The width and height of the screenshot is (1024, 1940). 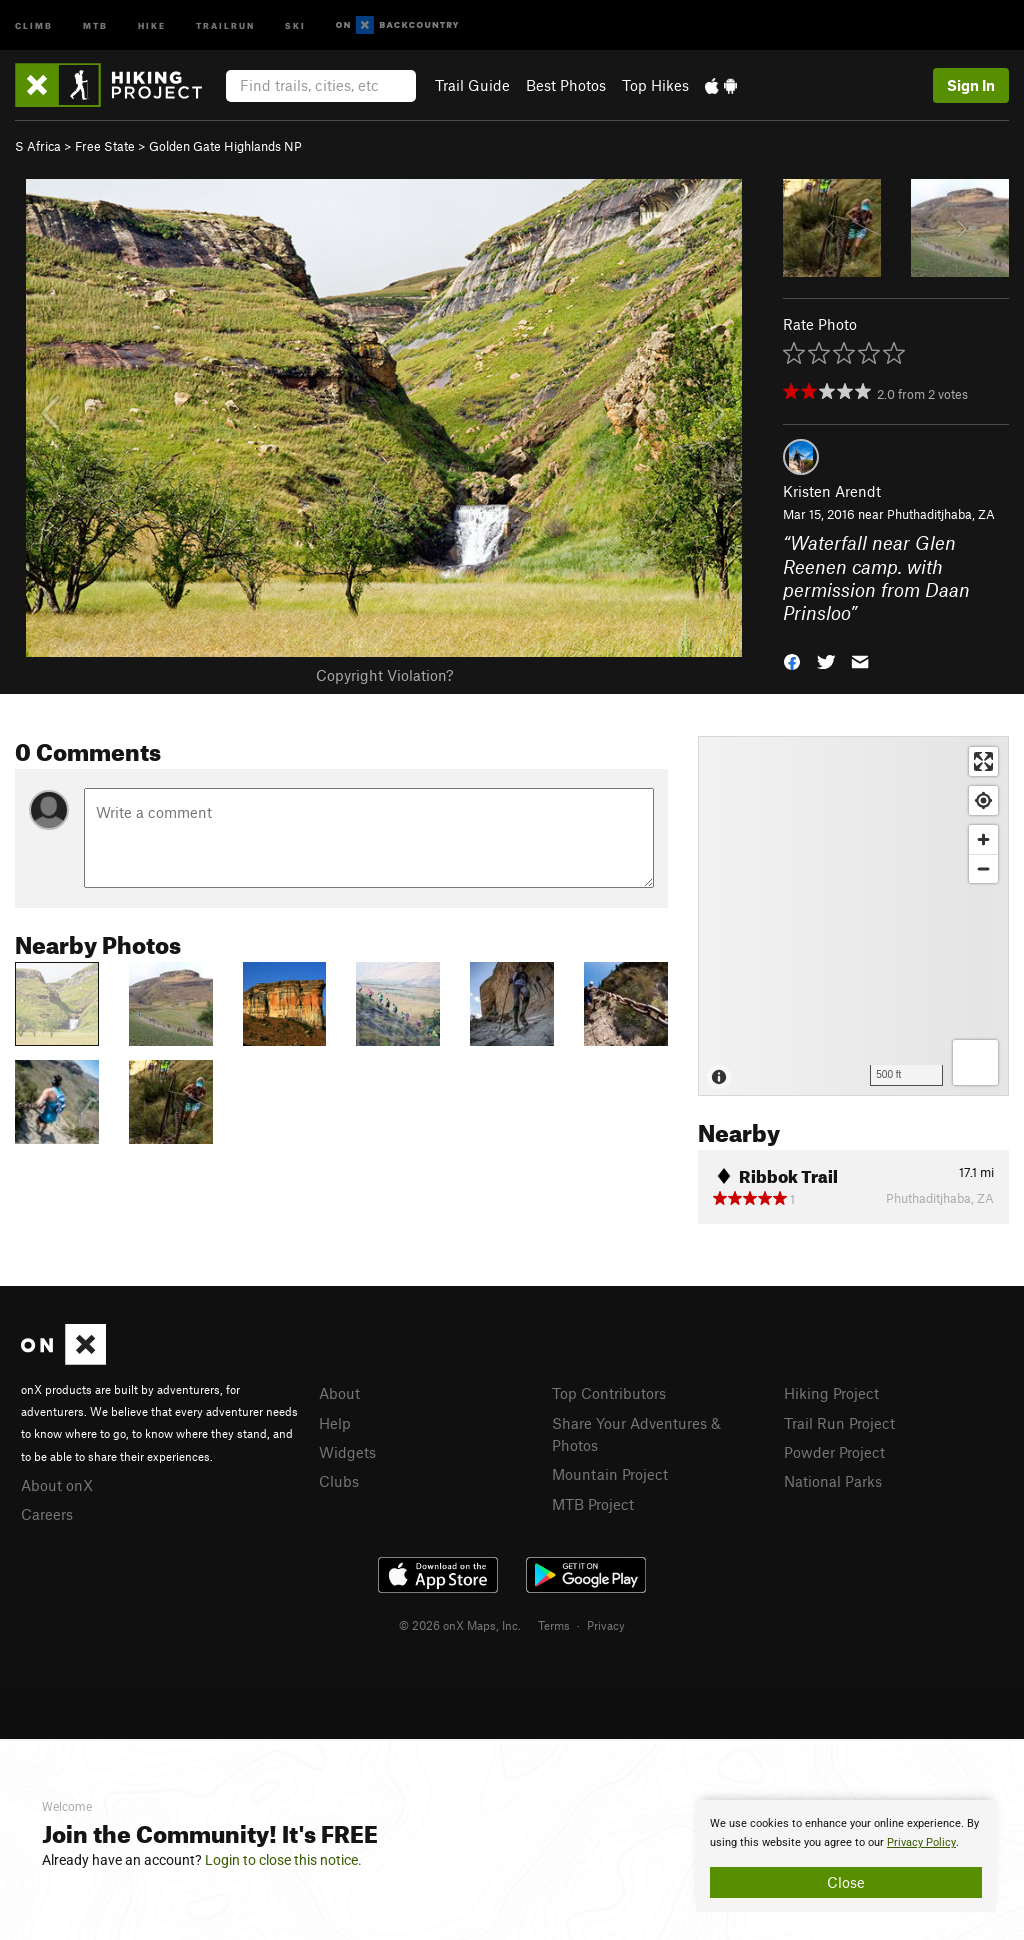 What do you see at coordinates (831, 1393) in the screenshot?
I see `Hiking Project` at bounding box center [831, 1393].